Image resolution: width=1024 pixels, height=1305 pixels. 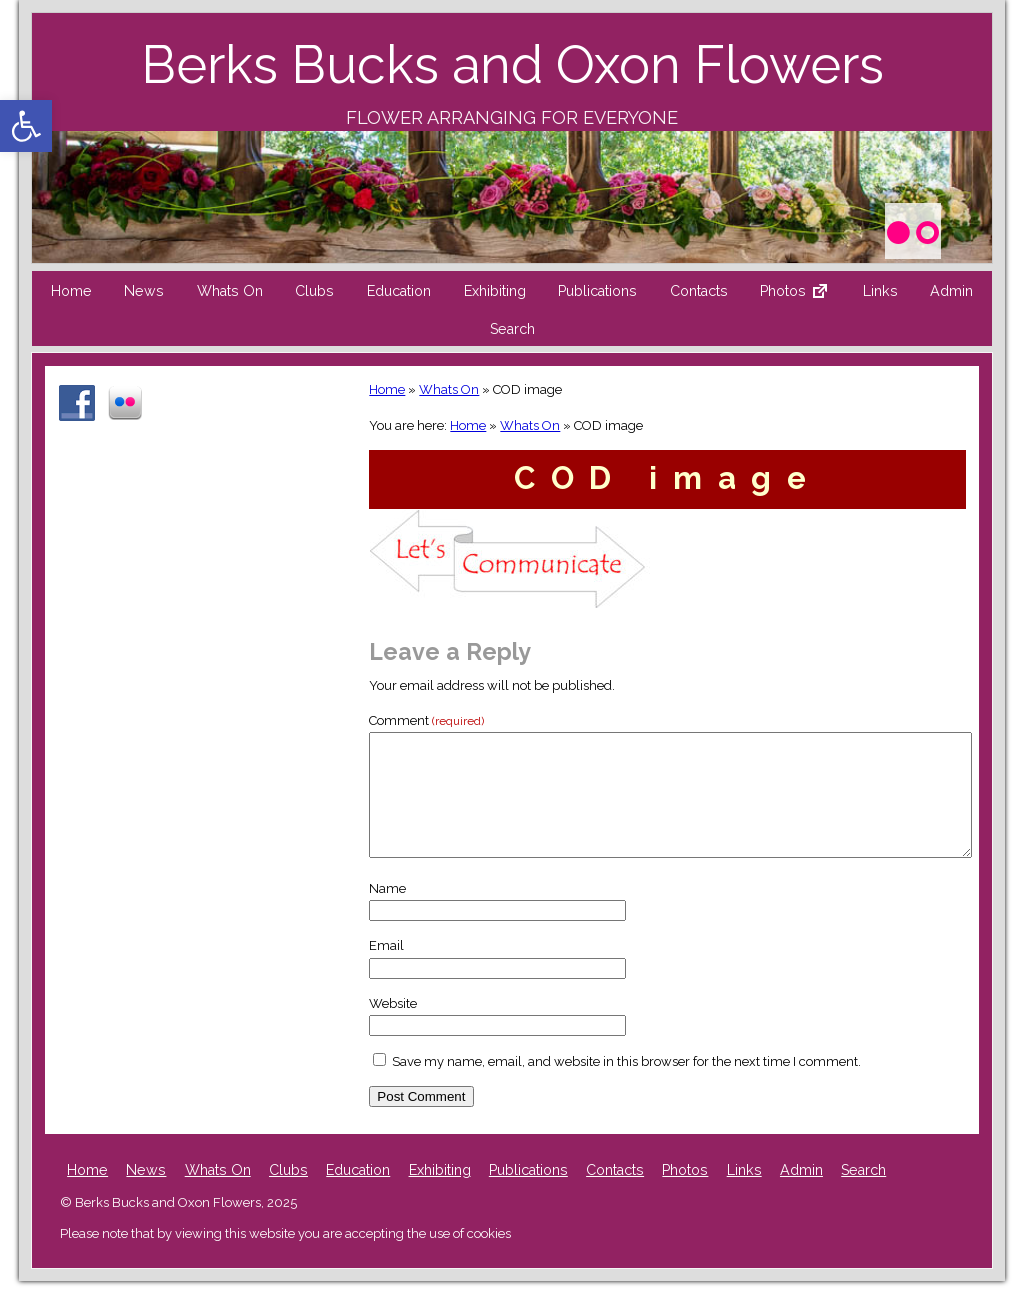 I want to click on Photos [Photos (opens in a new tab)], so click(x=685, y=1194).